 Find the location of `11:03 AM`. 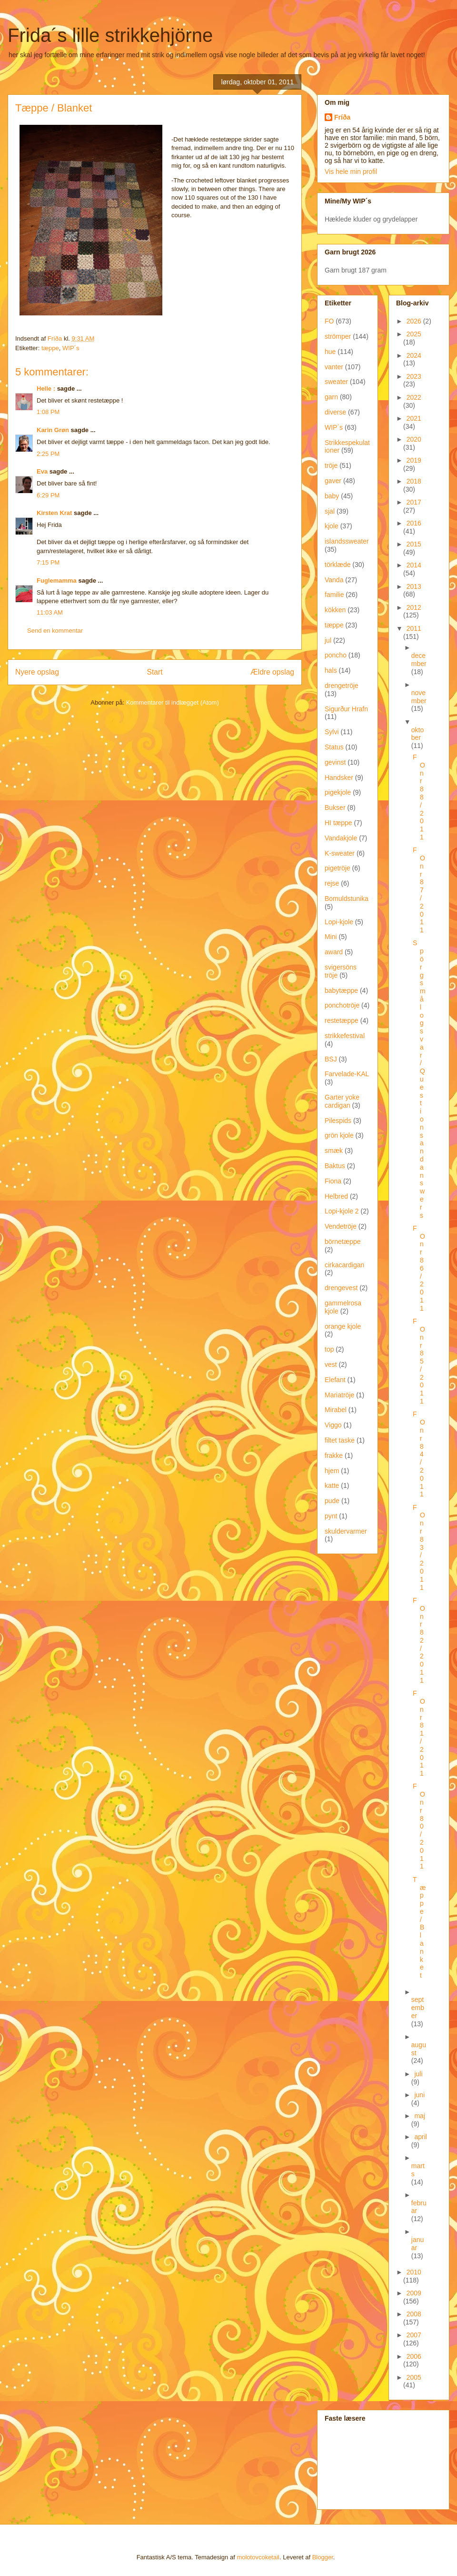

11:03 AM is located at coordinates (50, 612).